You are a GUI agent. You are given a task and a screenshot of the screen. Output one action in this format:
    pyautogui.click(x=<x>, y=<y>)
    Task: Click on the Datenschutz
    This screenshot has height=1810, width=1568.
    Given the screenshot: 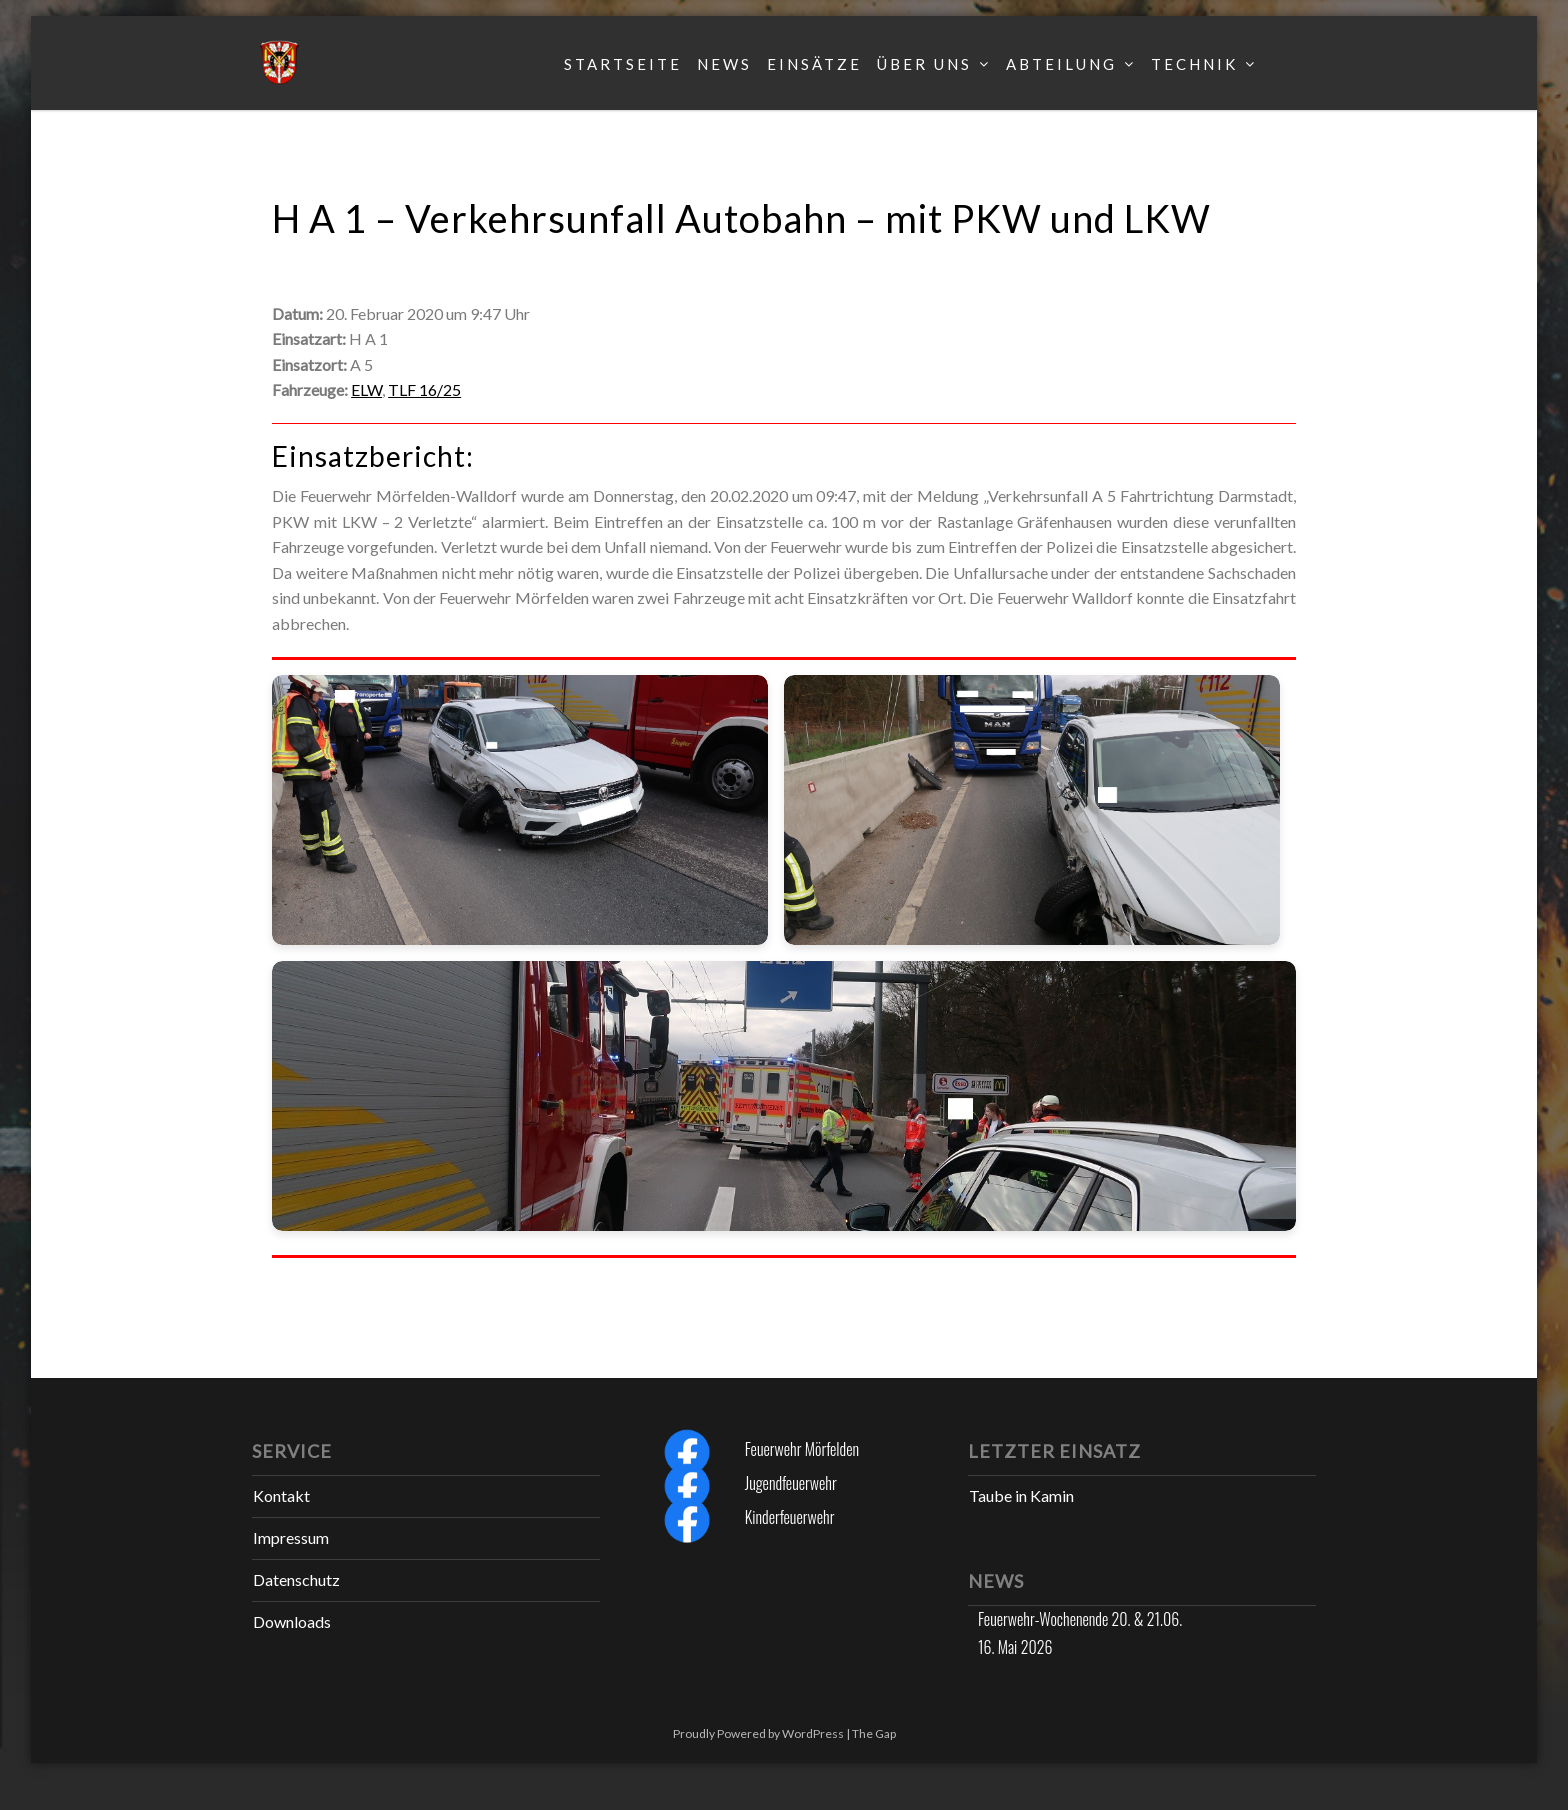 What is the action you would take?
    pyautogui.click(x=296, y=1579)
    